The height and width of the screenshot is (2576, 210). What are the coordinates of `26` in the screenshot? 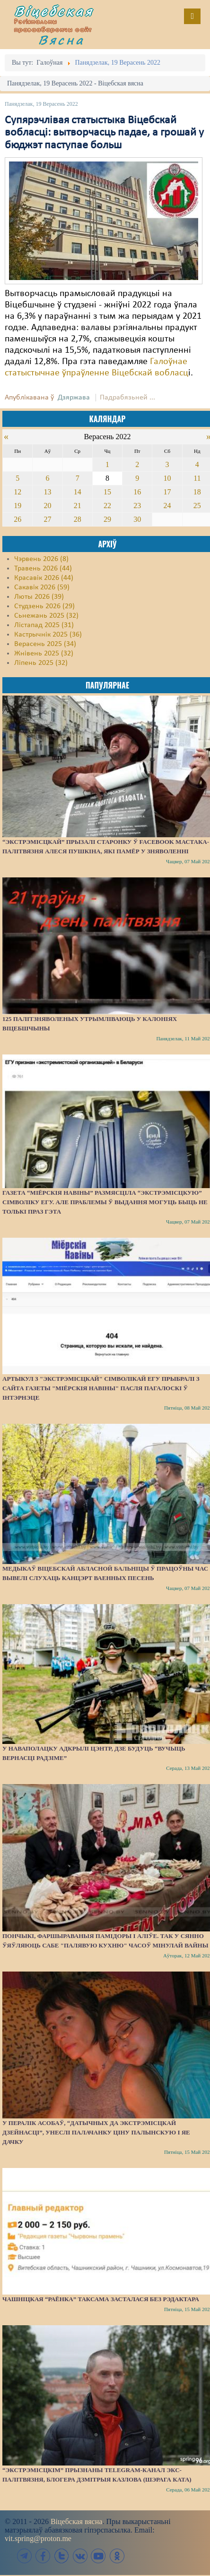 It's located at (17, 519).